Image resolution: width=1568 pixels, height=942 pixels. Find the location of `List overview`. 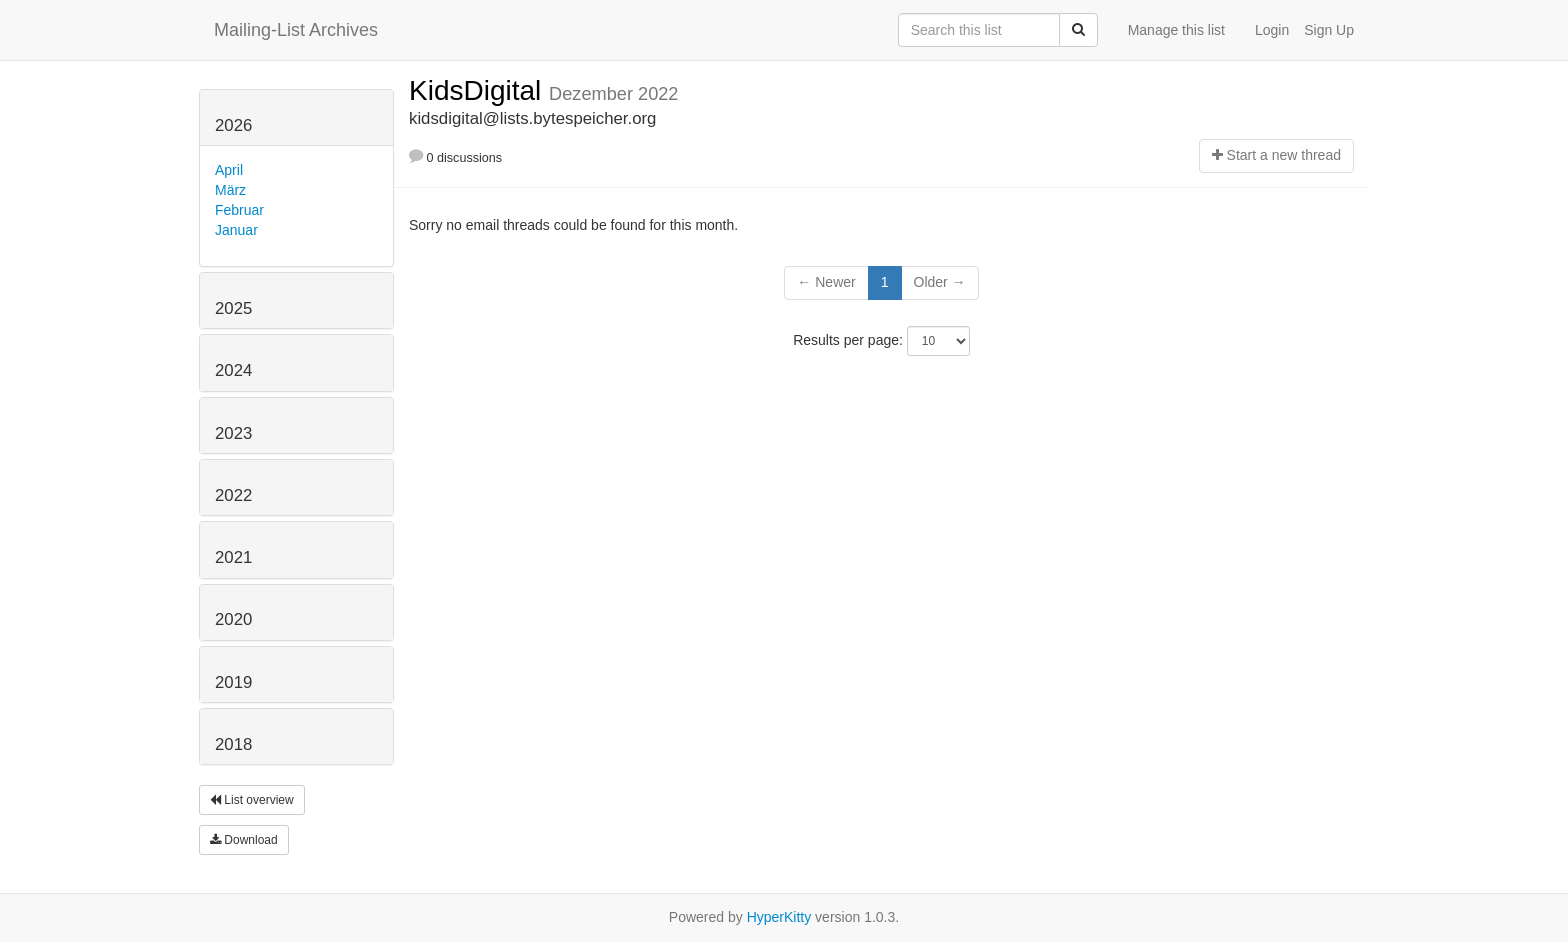

List overview is located at coordinates (252, 800).